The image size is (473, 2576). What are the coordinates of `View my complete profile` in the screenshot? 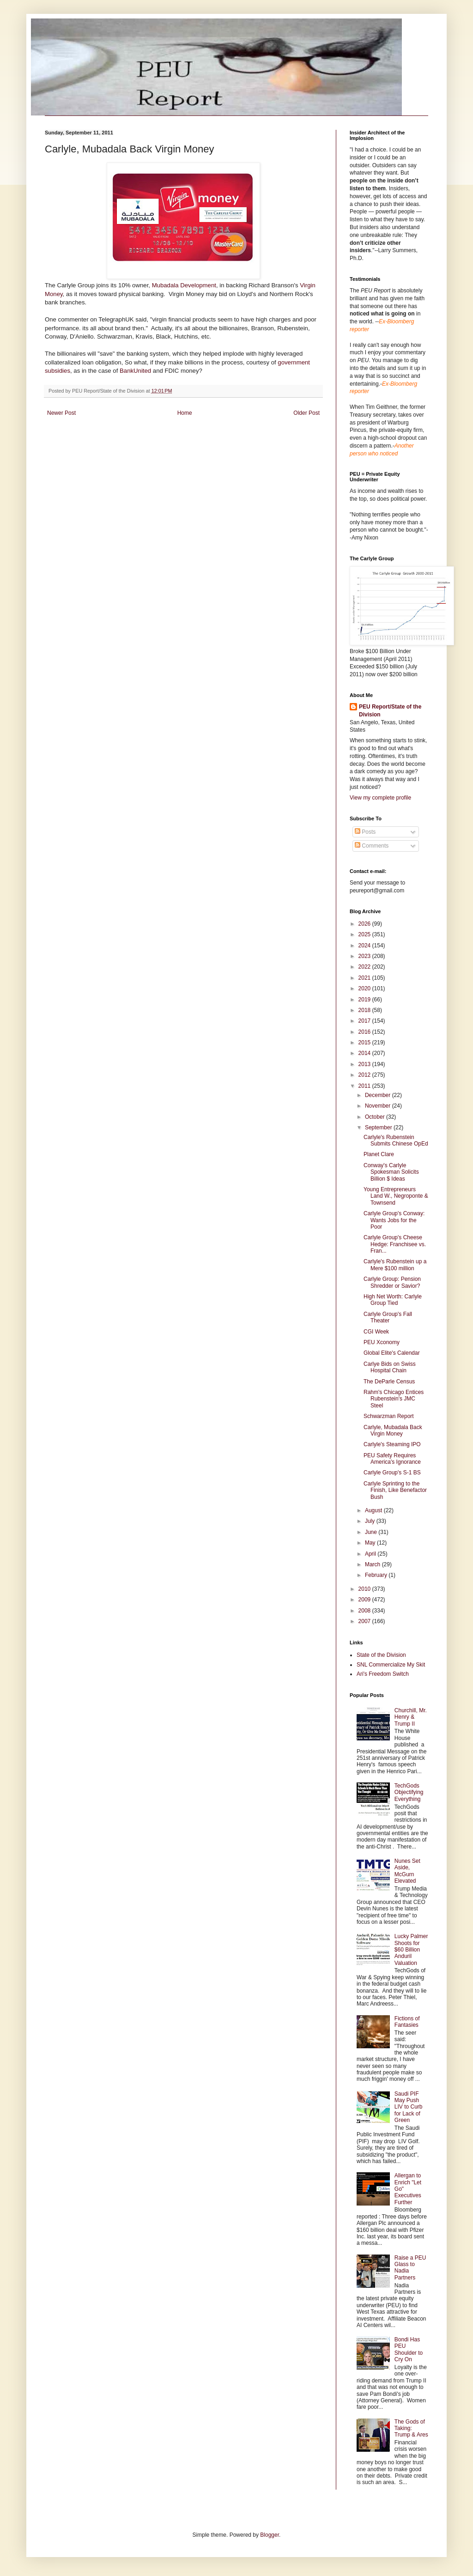 It's located at (380, 797).